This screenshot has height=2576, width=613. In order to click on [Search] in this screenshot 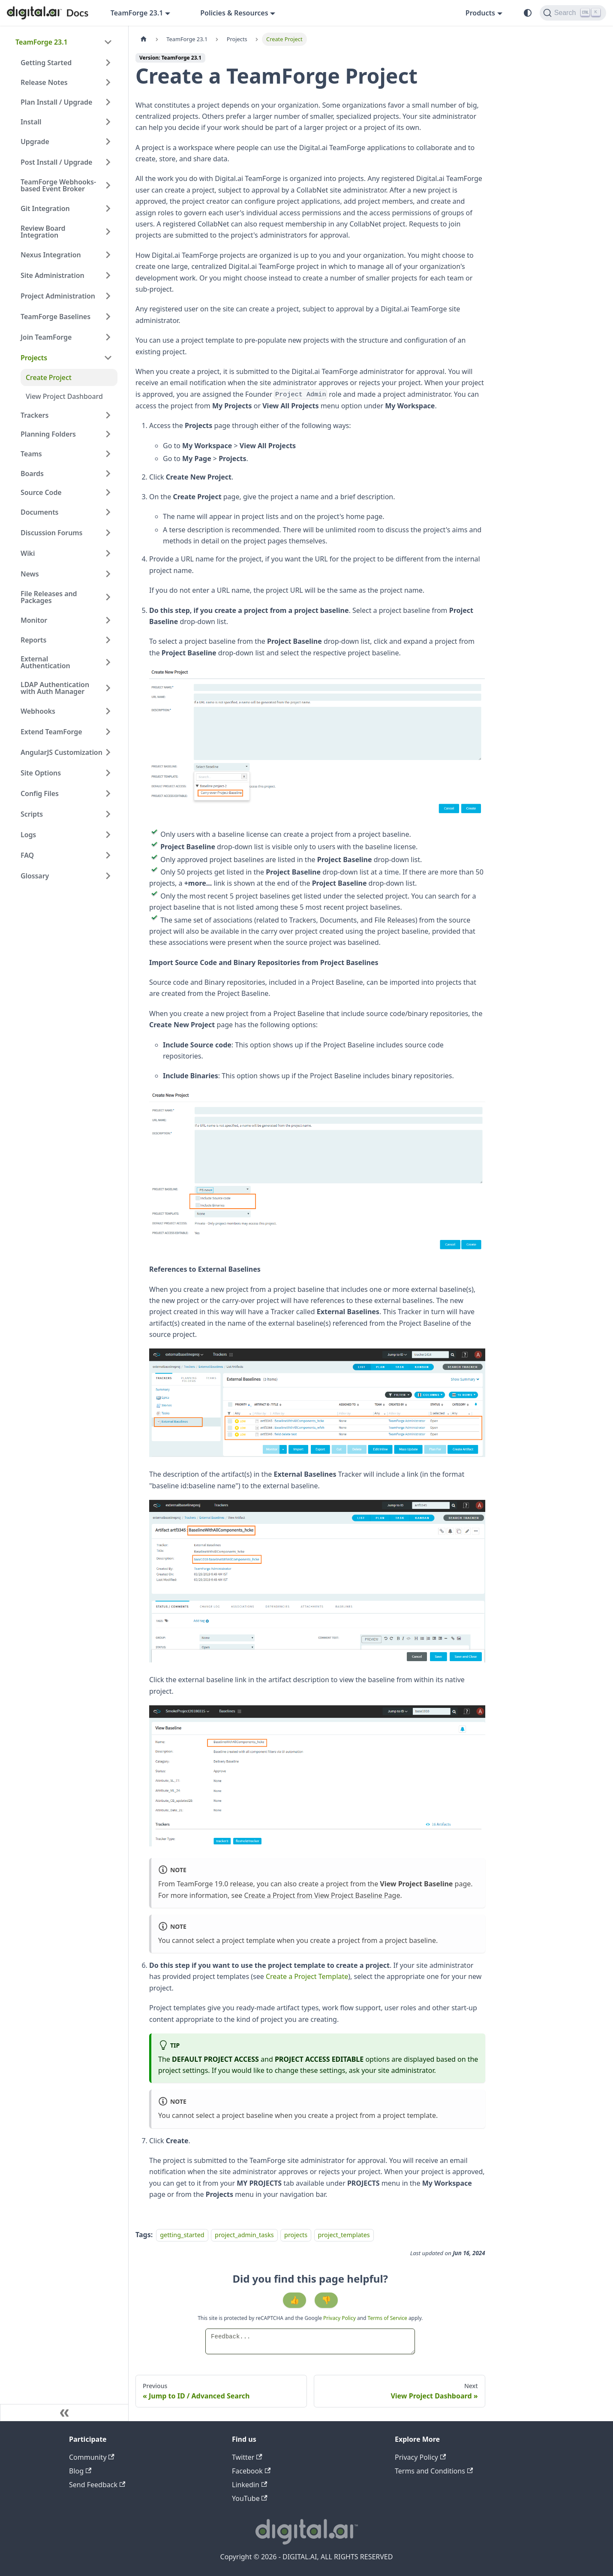, I will do `click(573, 13)`.